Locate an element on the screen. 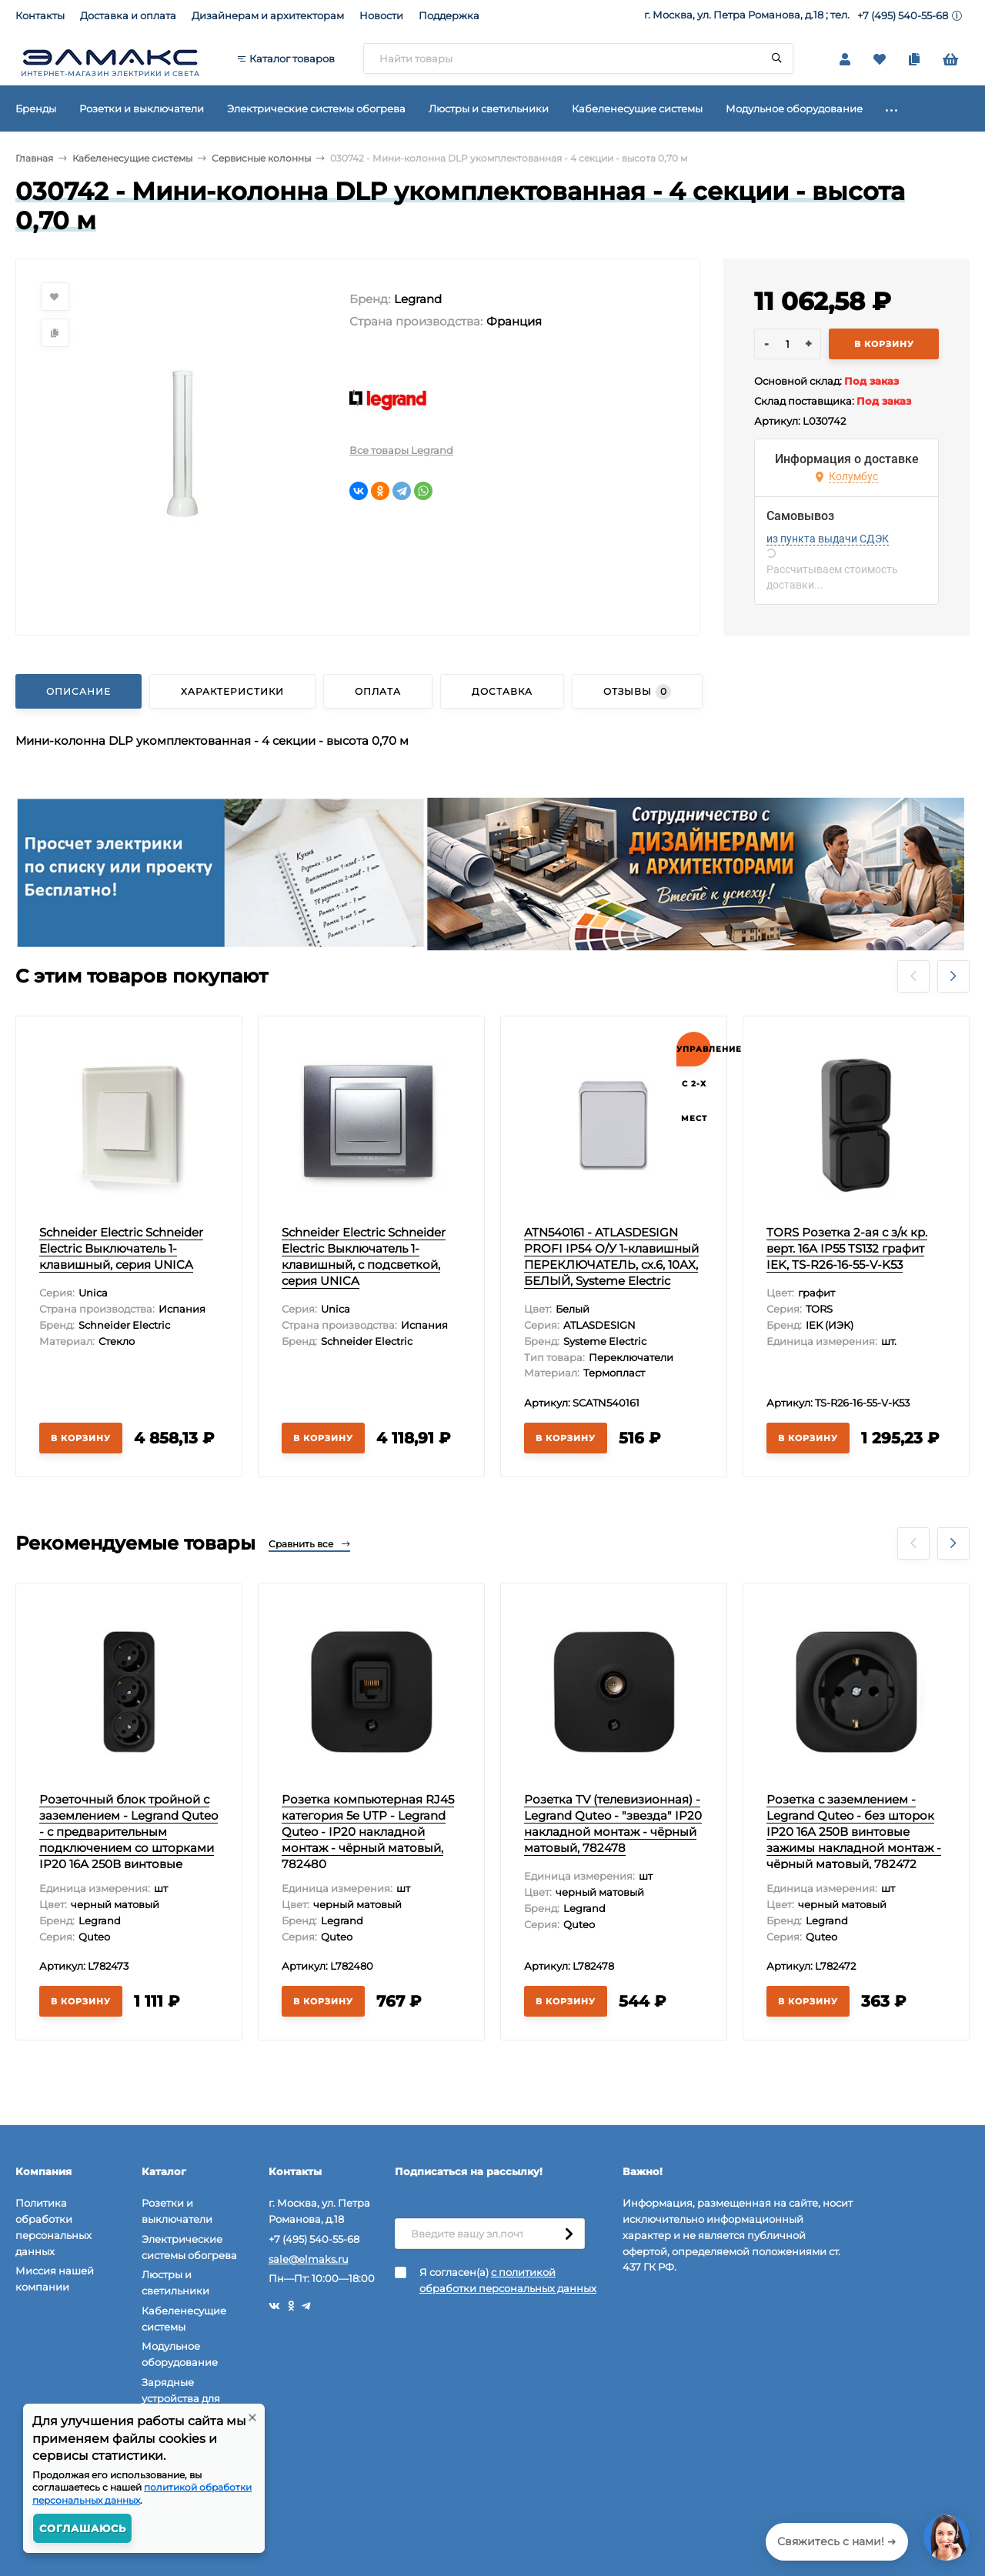 The image size is (985, 2576). Зарядные устройства для электромобилей is located at coordinates (186, 2398).